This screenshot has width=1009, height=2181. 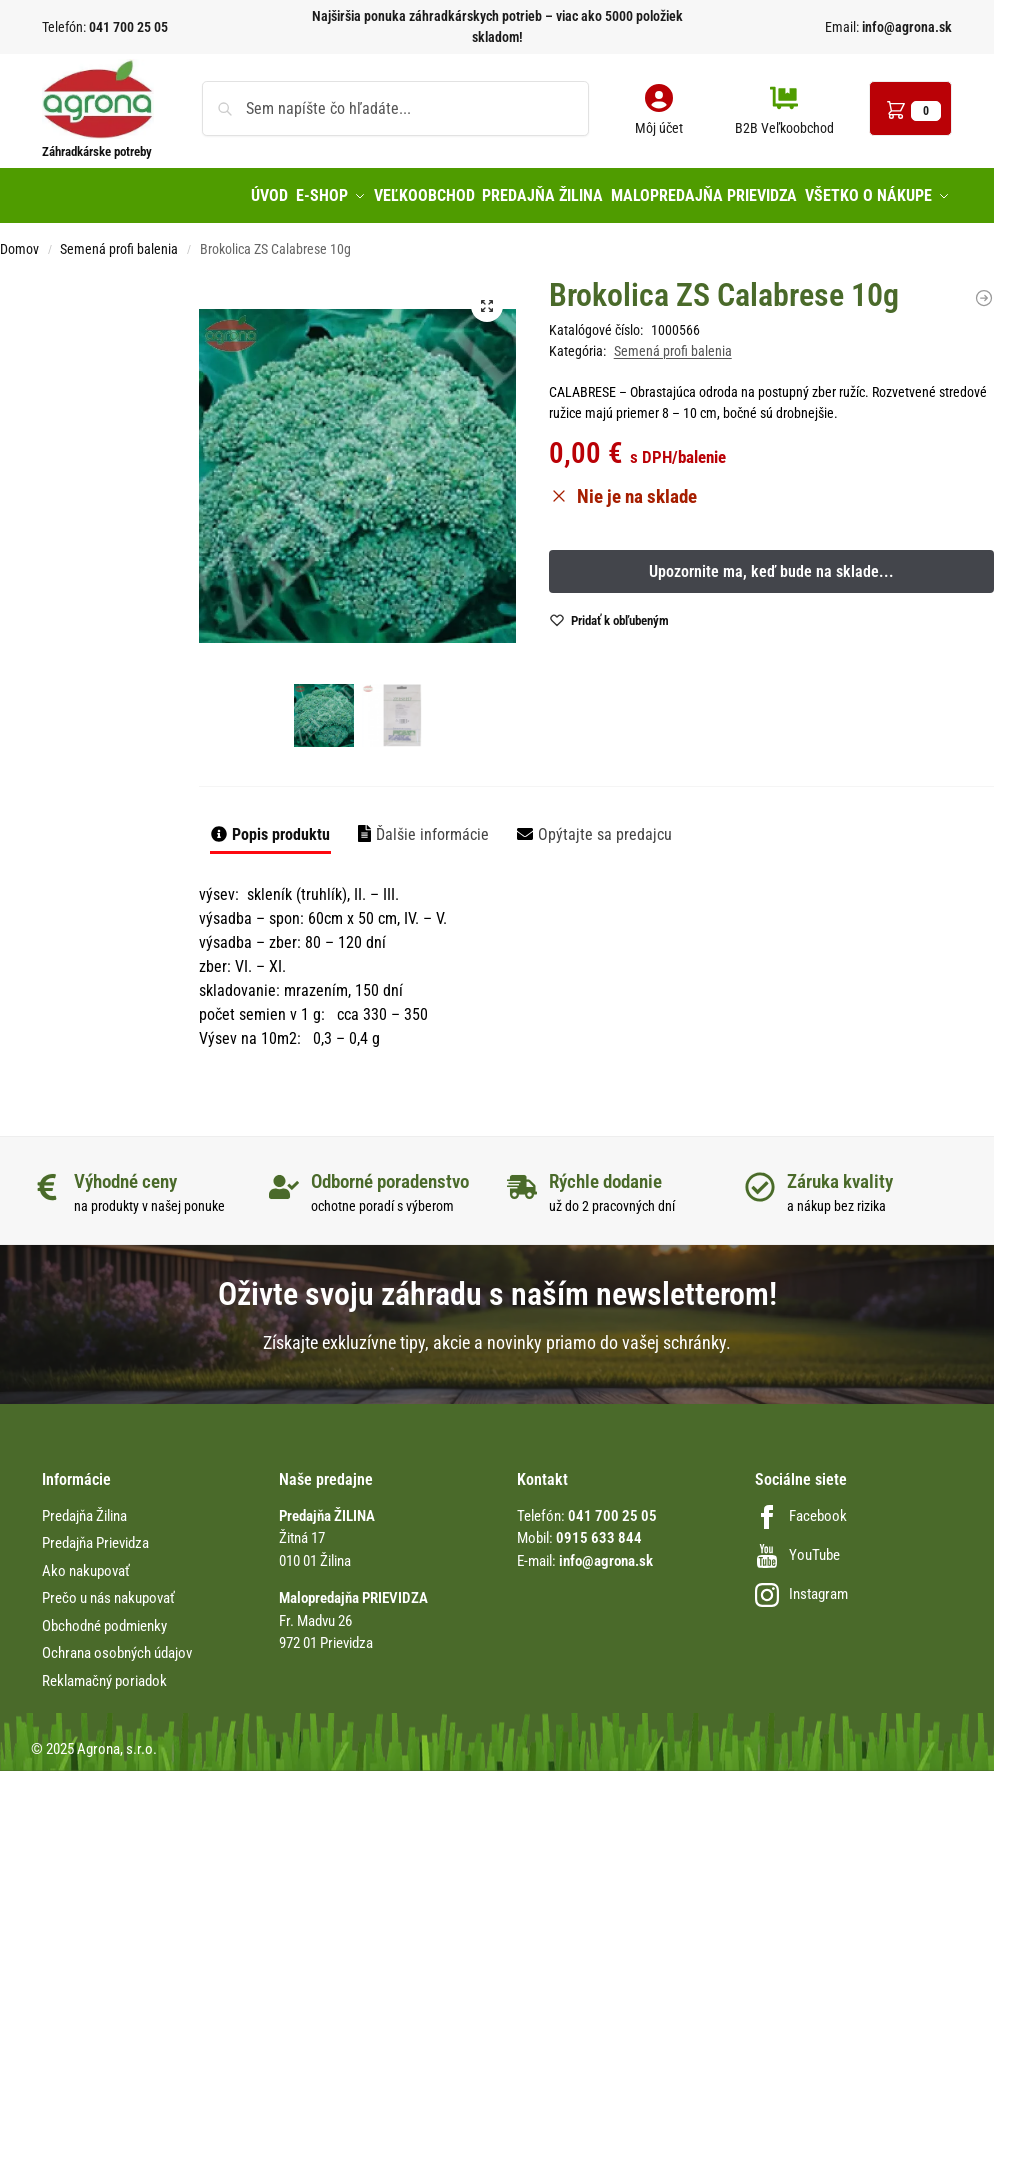 I want to click on Semená profi balenia, so click(x=119, y=241).